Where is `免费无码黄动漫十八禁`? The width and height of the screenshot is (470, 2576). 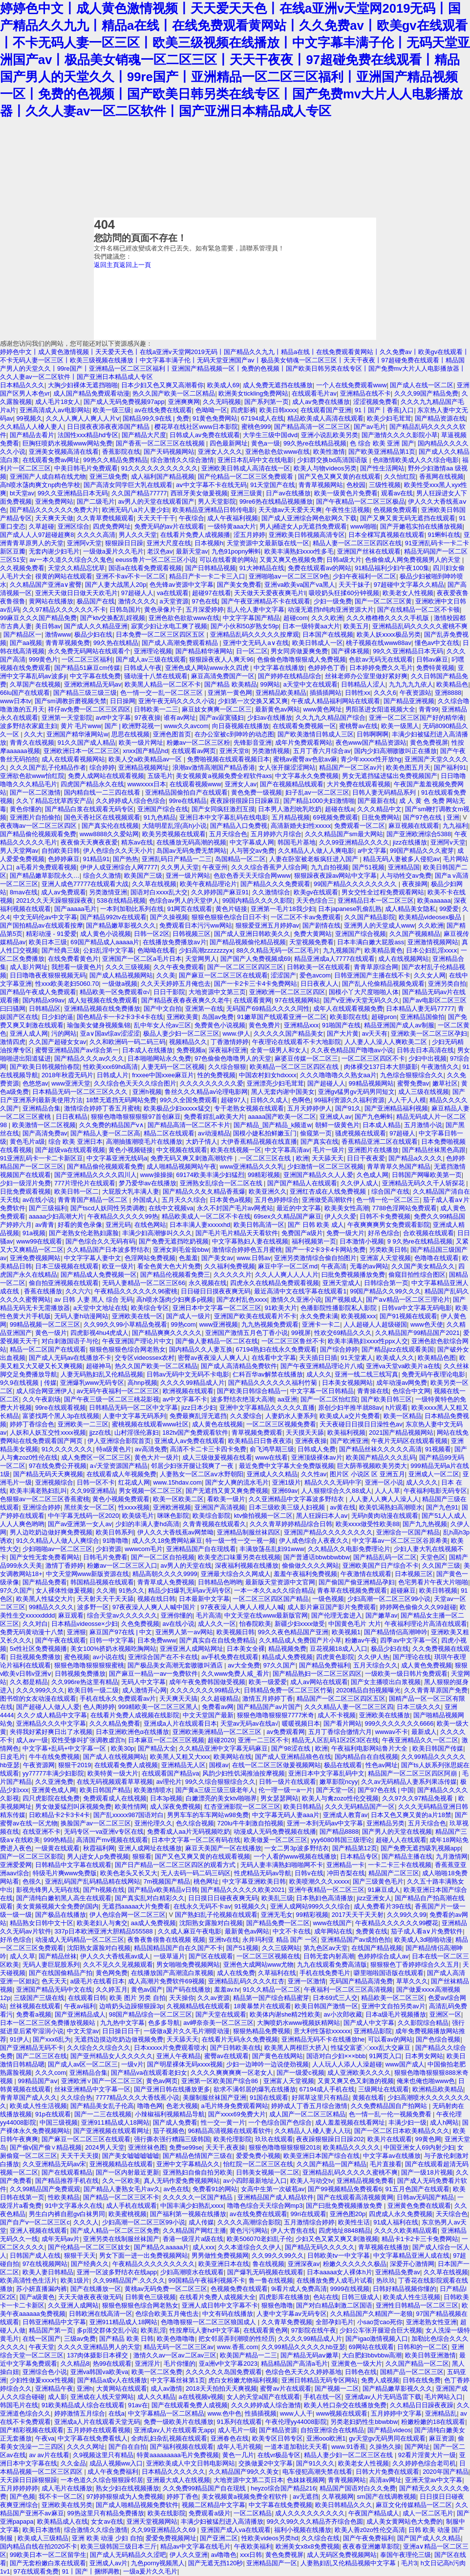 免费无码黄动漫十八禁 is located at coordinates (32, 1632).